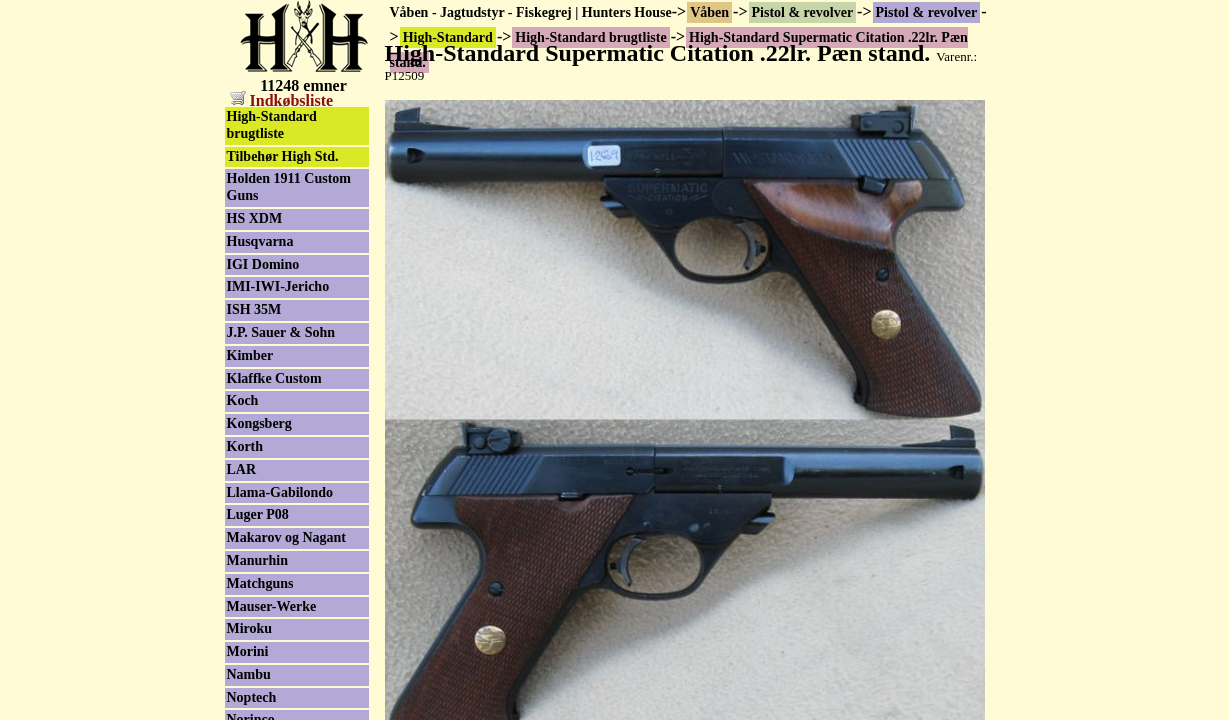 Image resolution: width=1229 pixels, height=720 pixels. Describe the element at coordinates (254, 309) in the screenshot. I see `ISH 35M` at that location.